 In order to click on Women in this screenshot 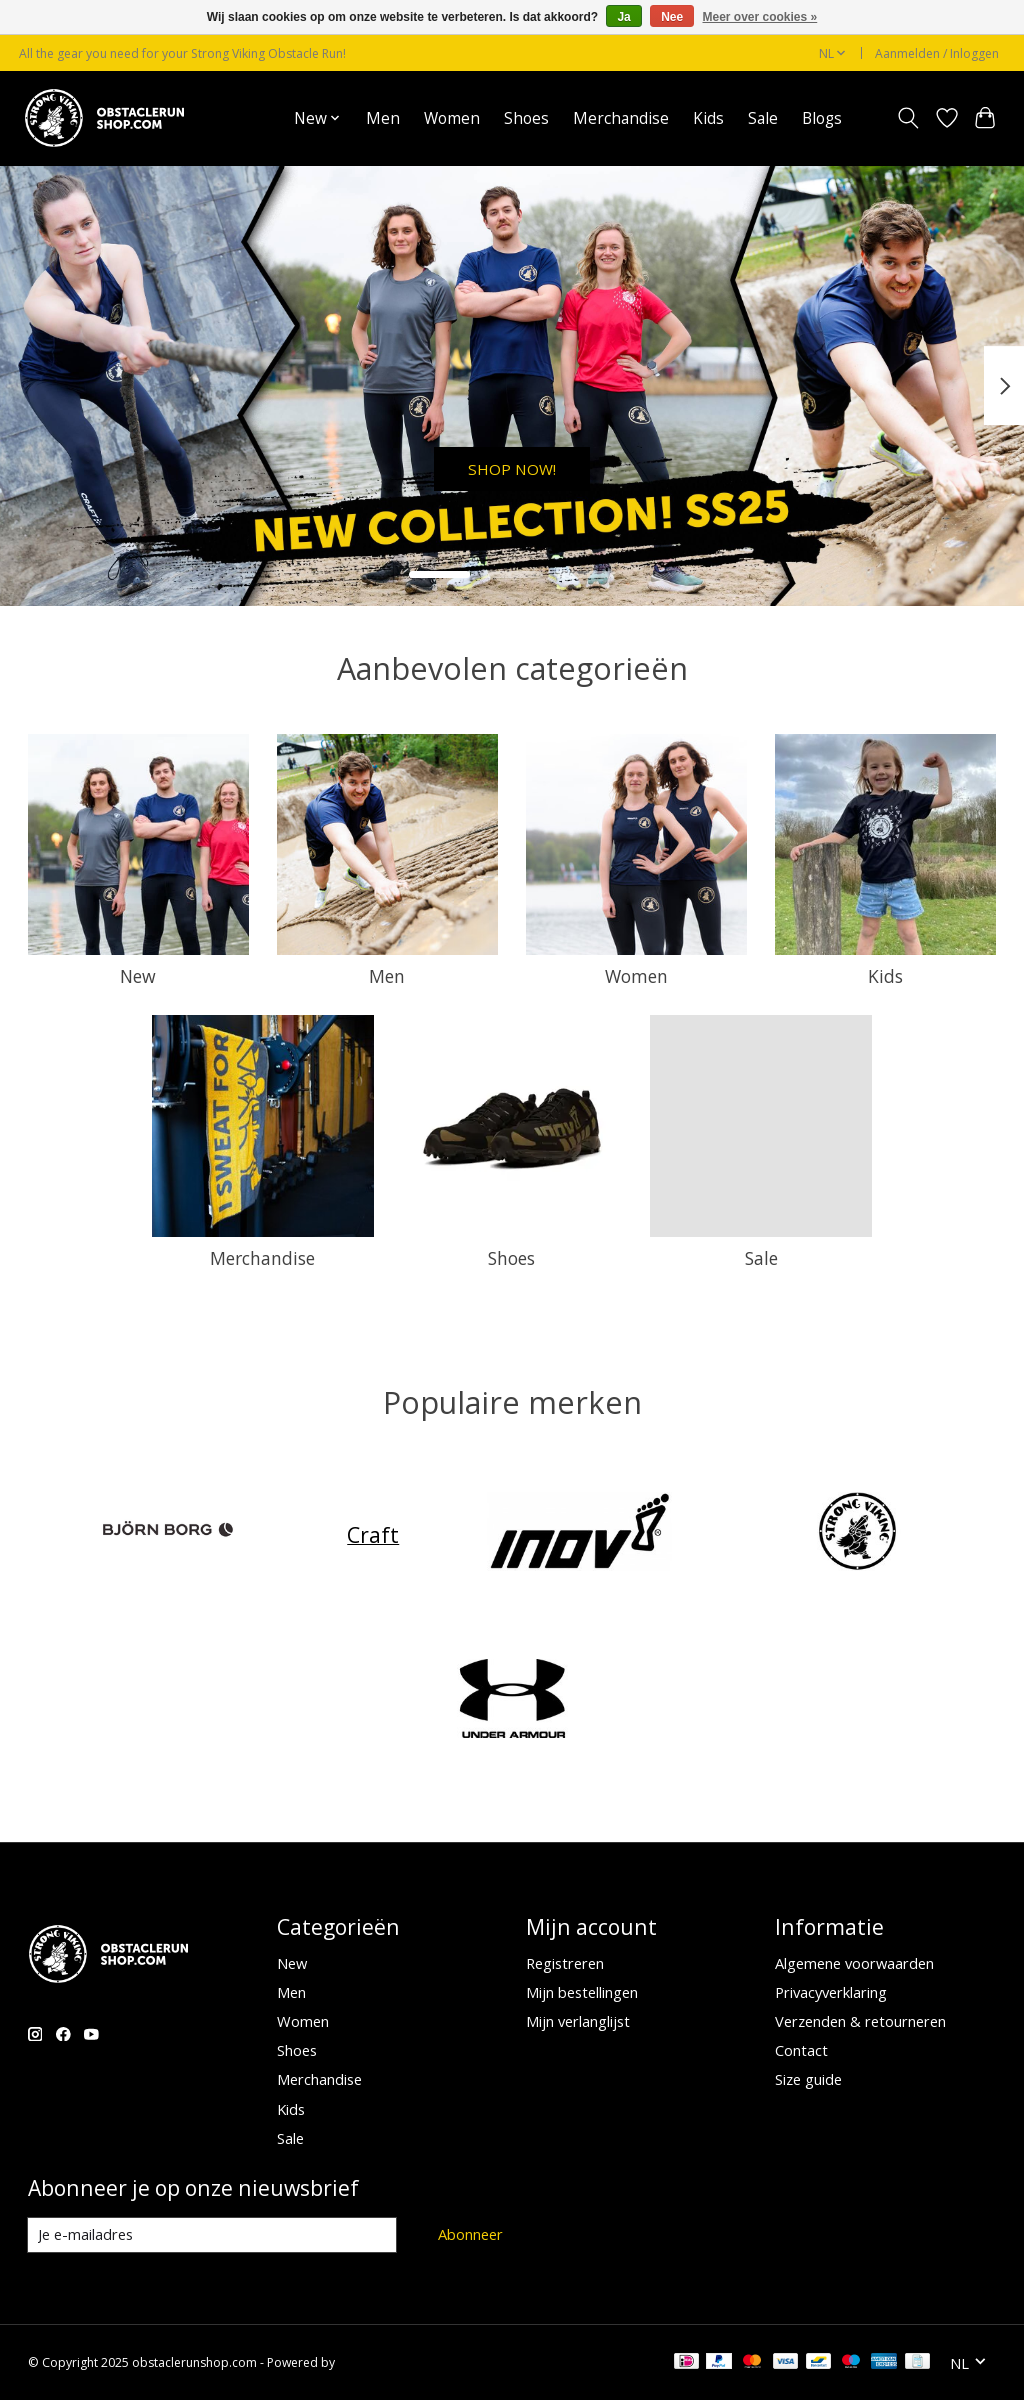, I will do `click(452, 118)`.